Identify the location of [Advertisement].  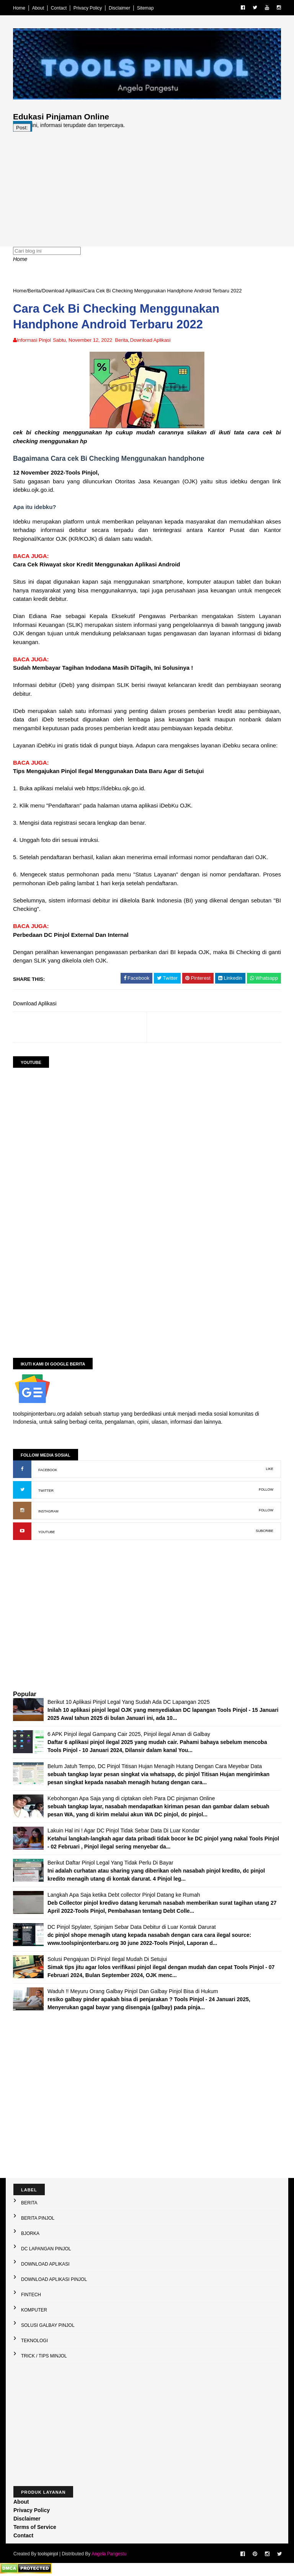
(147, 185).